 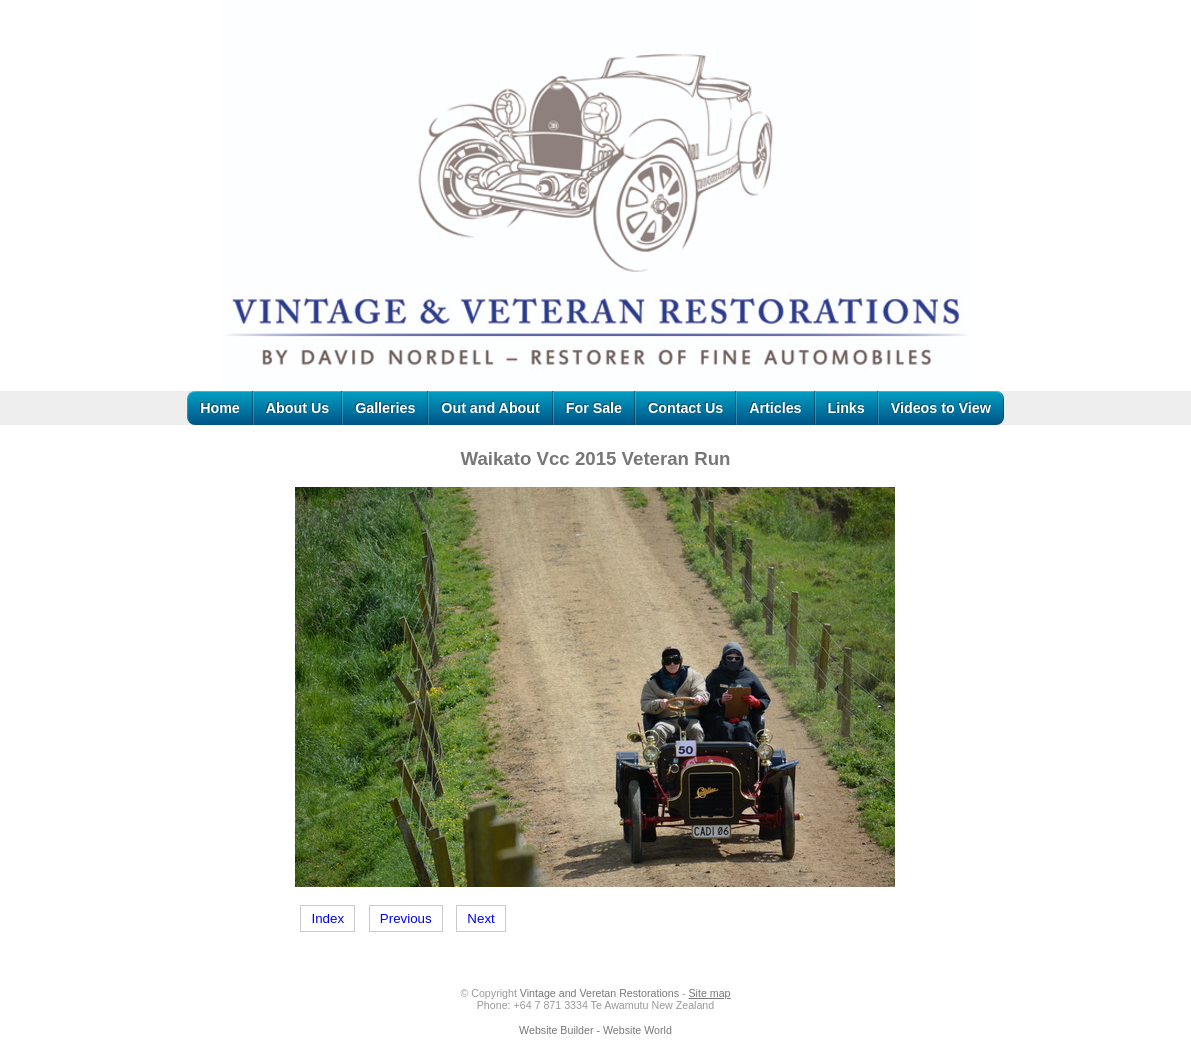 What do you see at coordinates (941, 408) in the screenshot?
I see `Videos to View` at bounding box center [941, 408].